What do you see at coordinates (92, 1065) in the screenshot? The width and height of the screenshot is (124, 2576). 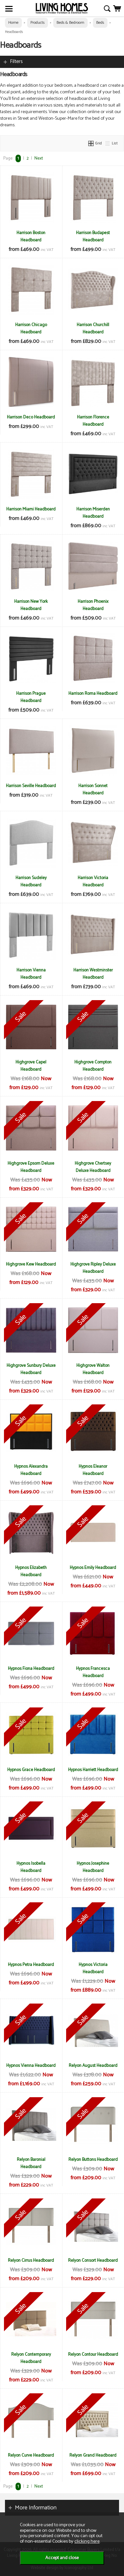 I see `Highgrove Compton Headboard` at bounding box center [92, 1065].